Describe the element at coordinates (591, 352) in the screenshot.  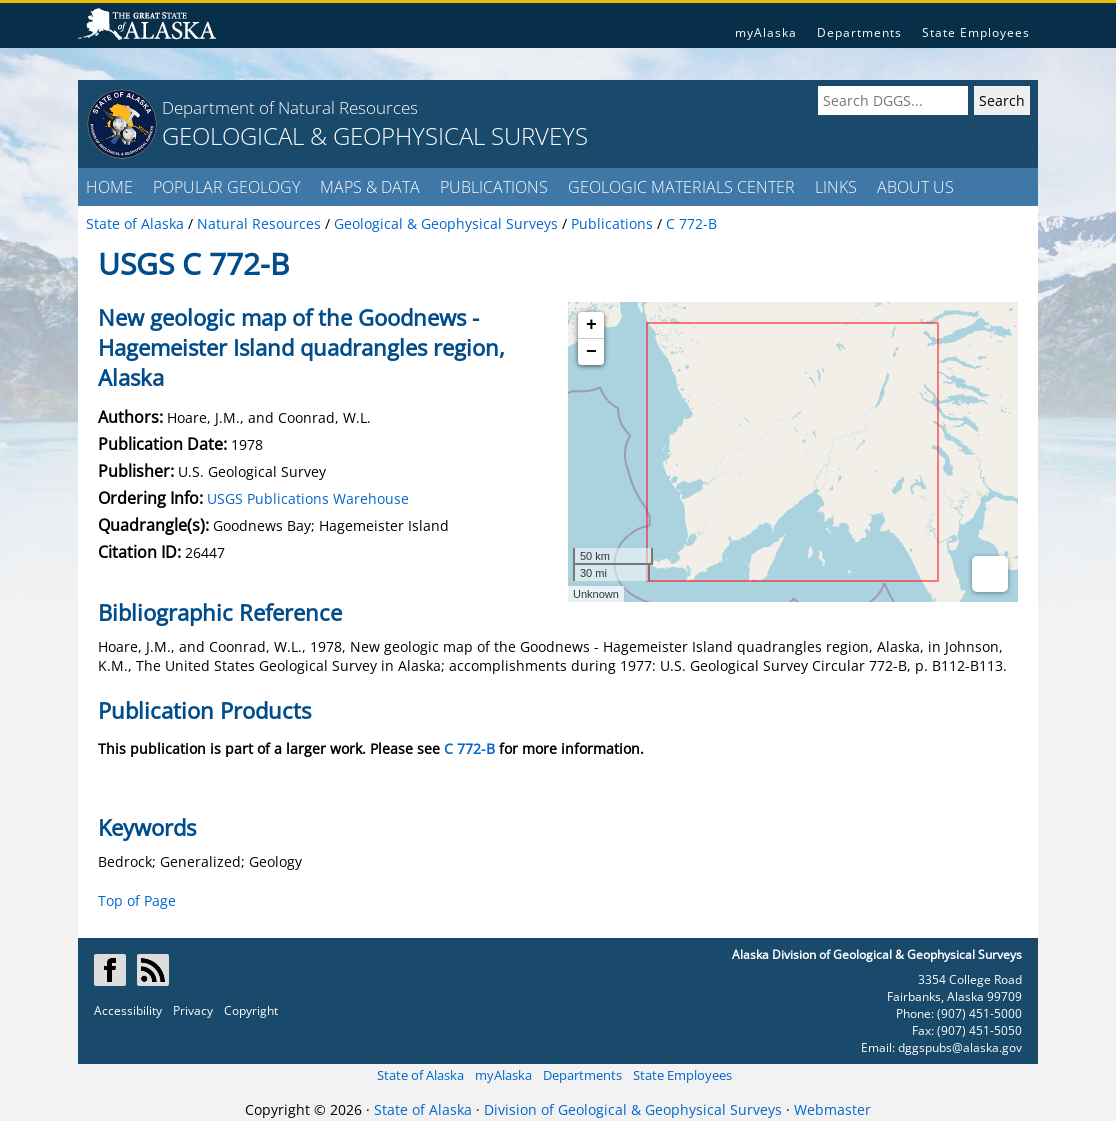
I see `− [button]` at that location.